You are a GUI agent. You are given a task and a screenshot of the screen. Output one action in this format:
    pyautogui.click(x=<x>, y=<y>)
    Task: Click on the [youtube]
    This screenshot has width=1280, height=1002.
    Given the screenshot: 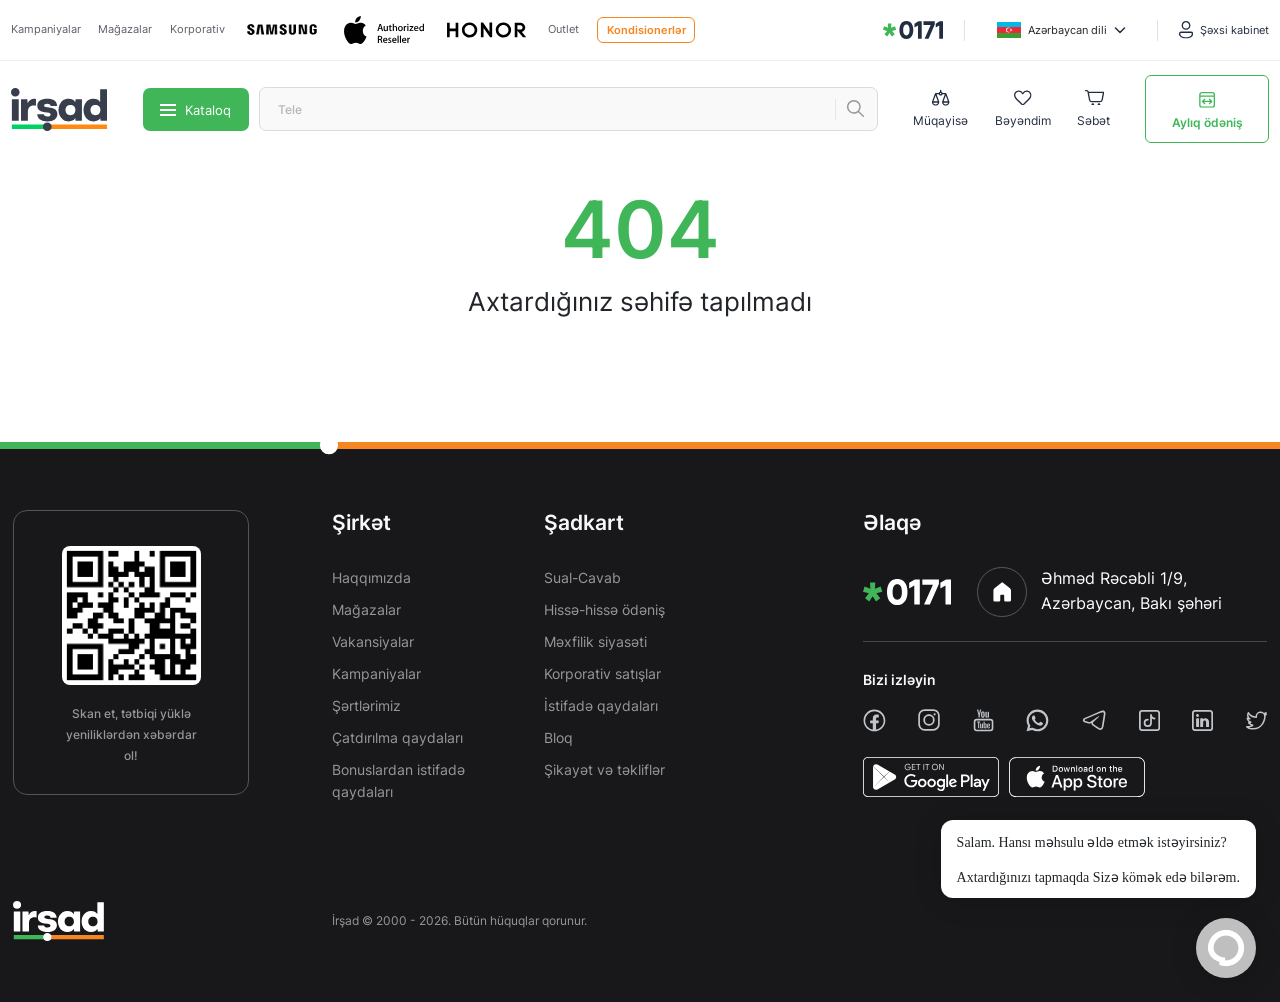 What is the action you would take?
    pyautogui.click(x=983, y=720)
    